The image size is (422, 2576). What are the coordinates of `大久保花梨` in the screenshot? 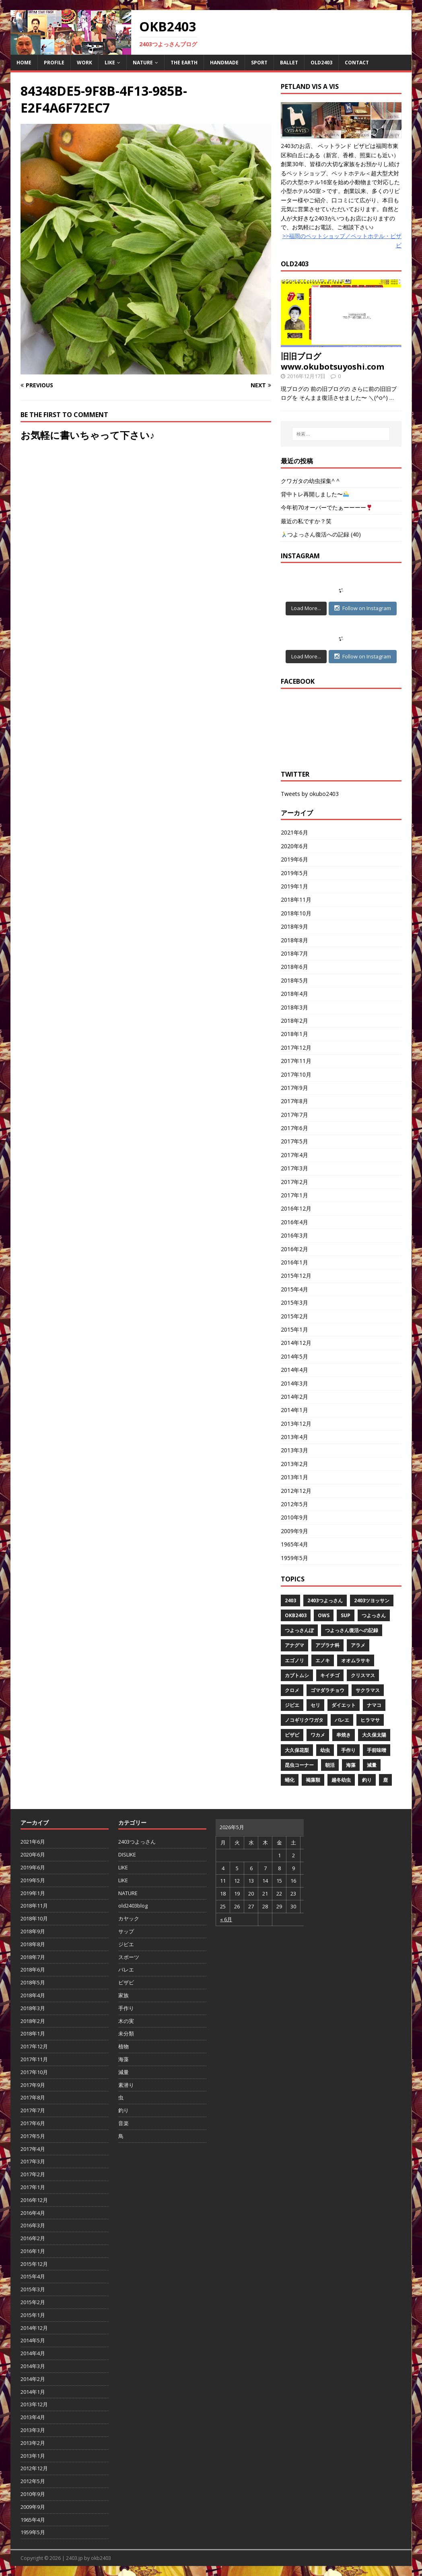 It's located at (297, 1750).